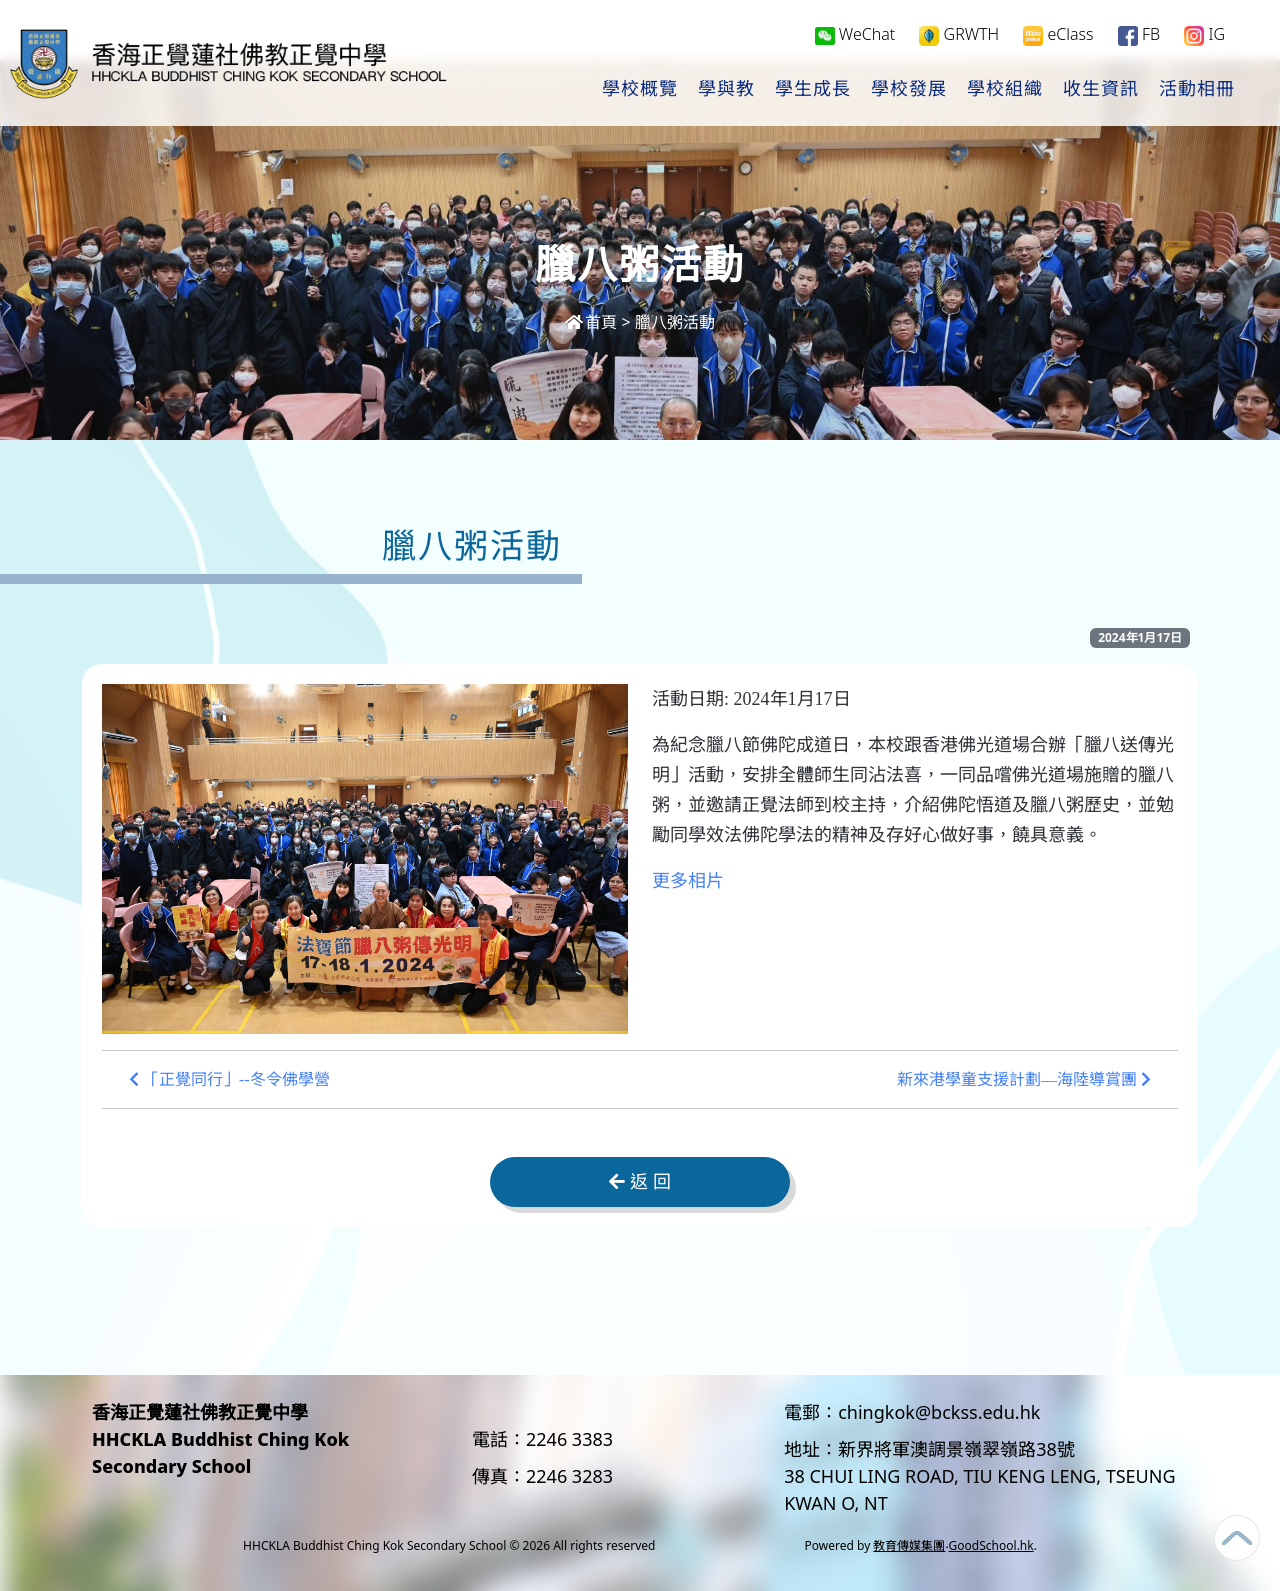 This screenshot has width=1280, height=1591. I want to click on 學與教, so click(726, 91).